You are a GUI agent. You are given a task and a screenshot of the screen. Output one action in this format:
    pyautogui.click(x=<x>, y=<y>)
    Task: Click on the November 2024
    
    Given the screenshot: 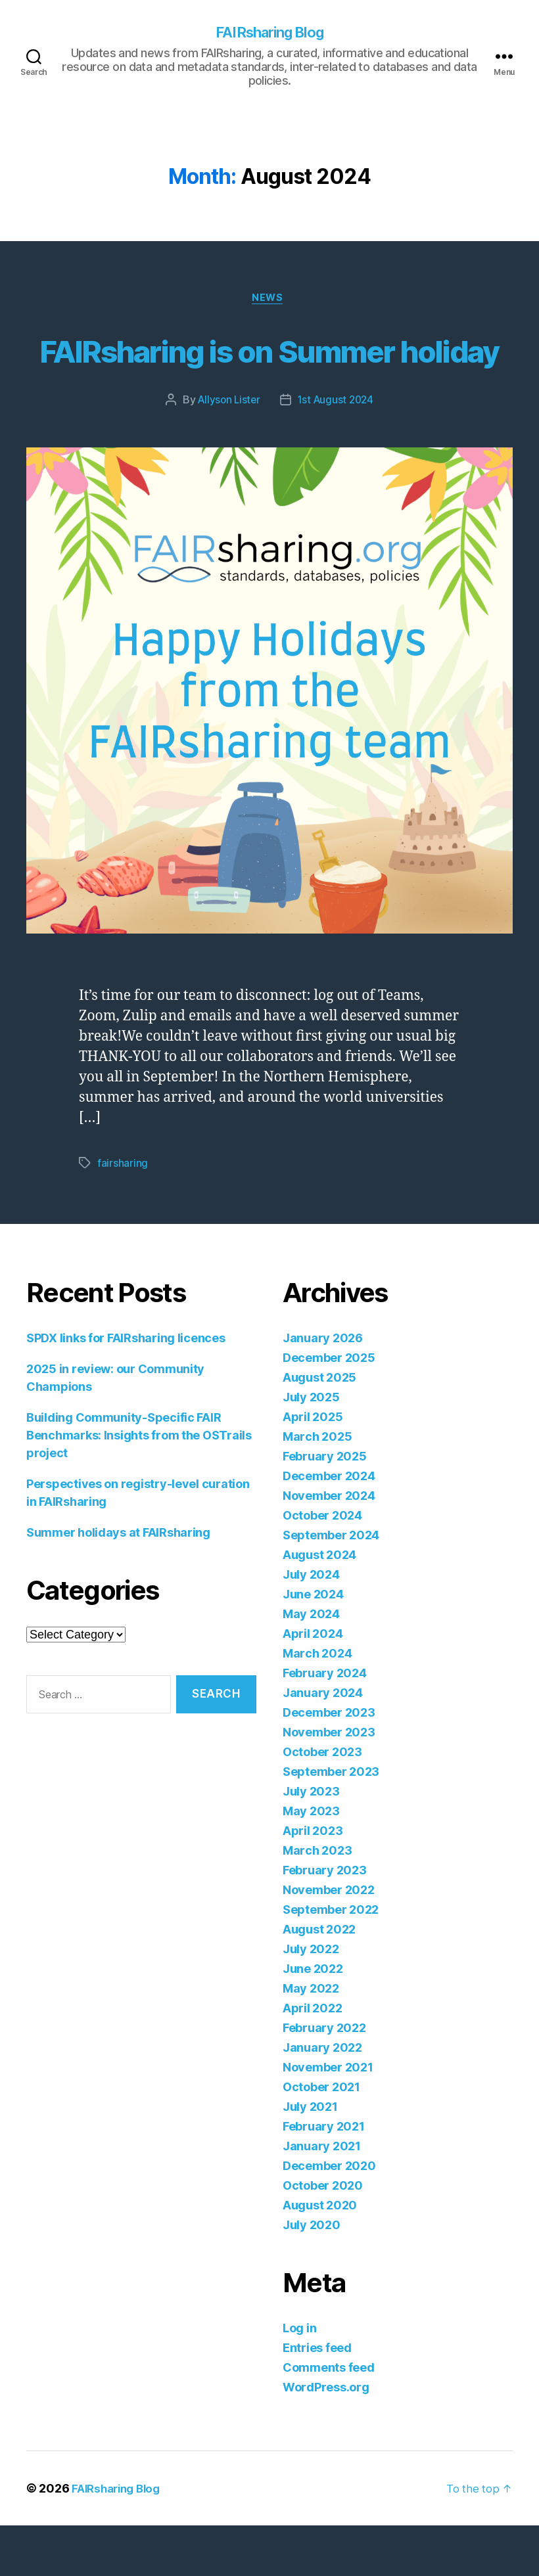 What is the action you would take?
    pyautogui.click(x=329, y=1546)
    